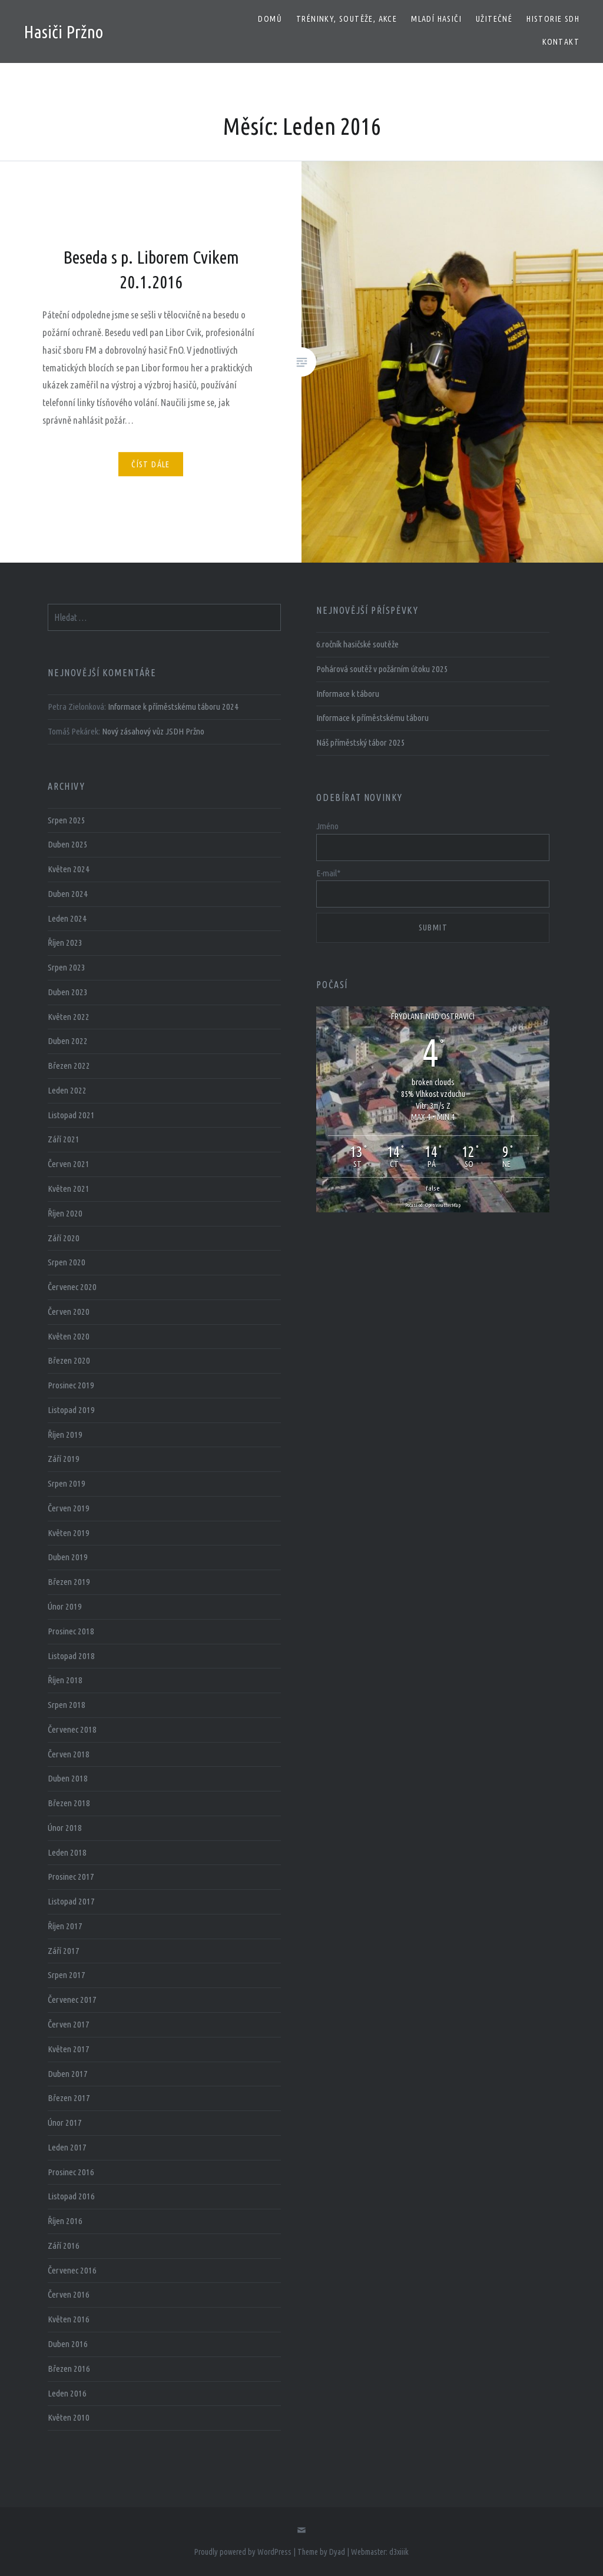  Describe the element at coordinates (67, 2393) in the screenshot. I see `Leden 2016` at that location.